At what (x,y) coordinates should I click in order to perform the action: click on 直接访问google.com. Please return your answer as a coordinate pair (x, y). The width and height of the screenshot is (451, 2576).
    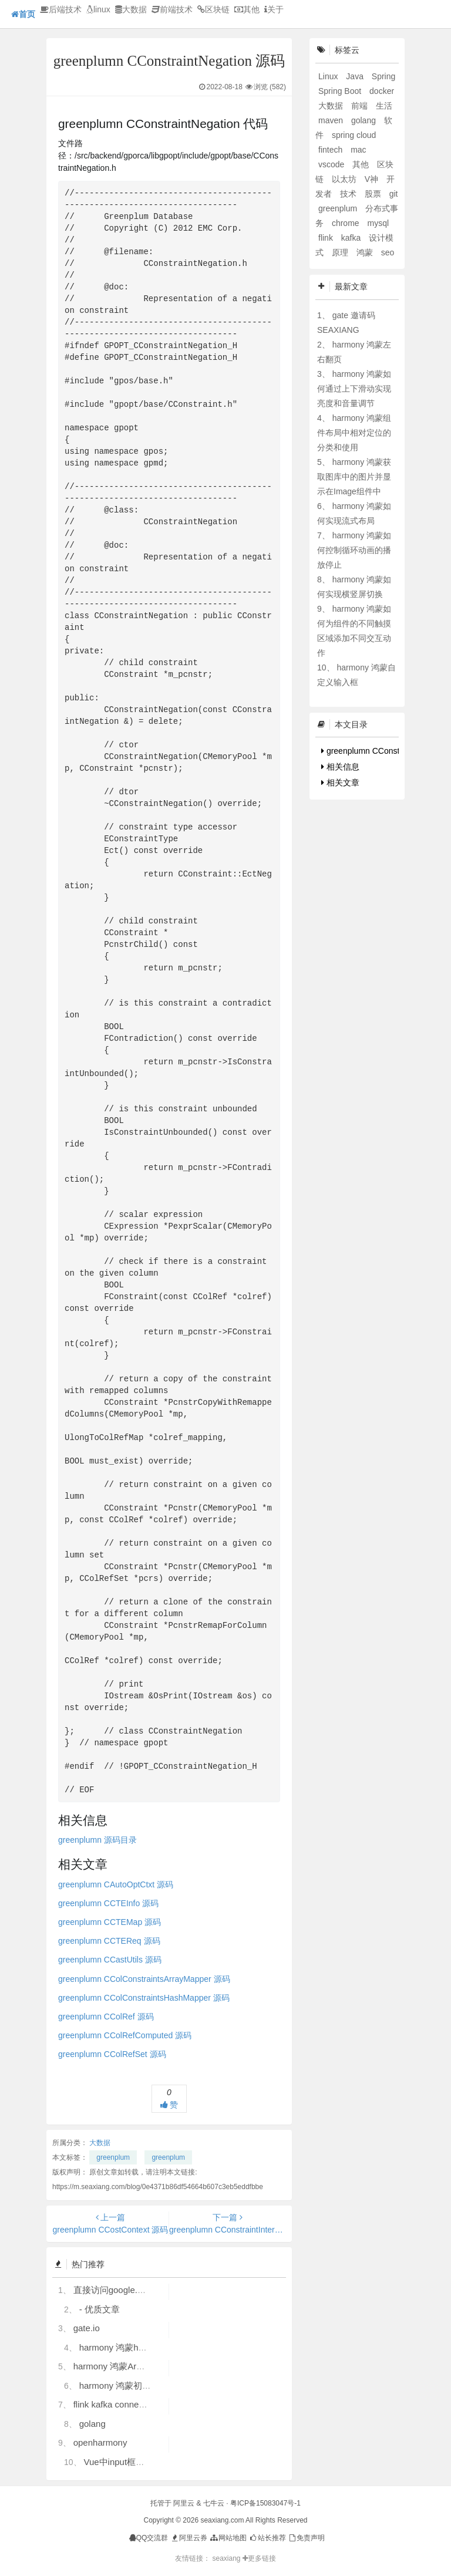
    Looking at the image, I should click on (113, 2290).